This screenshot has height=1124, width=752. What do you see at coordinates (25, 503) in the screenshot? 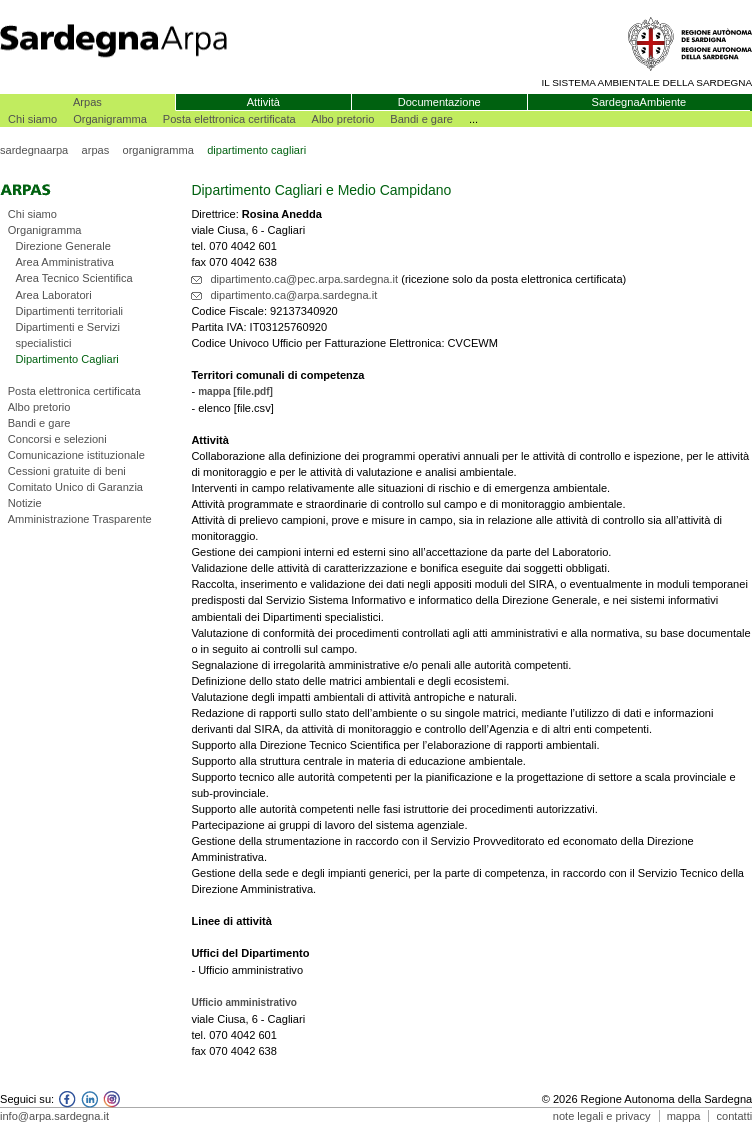
I see `Notizie` at bounding box center [25, 503].